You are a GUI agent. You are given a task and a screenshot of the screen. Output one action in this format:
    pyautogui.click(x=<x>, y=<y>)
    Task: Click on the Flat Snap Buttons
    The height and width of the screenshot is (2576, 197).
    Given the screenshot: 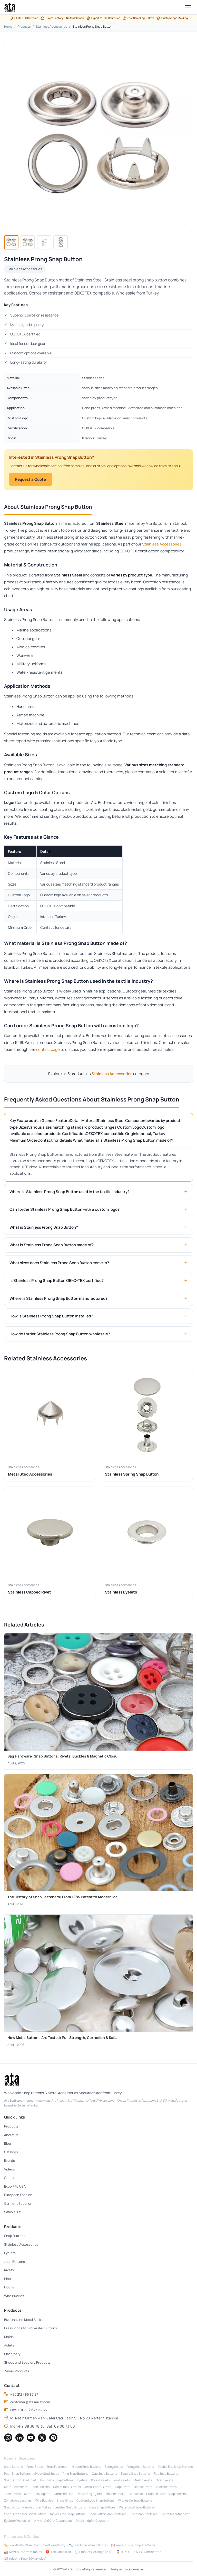 What is the action you would take?
    pyautogui.click(x=165, y=2473)
    